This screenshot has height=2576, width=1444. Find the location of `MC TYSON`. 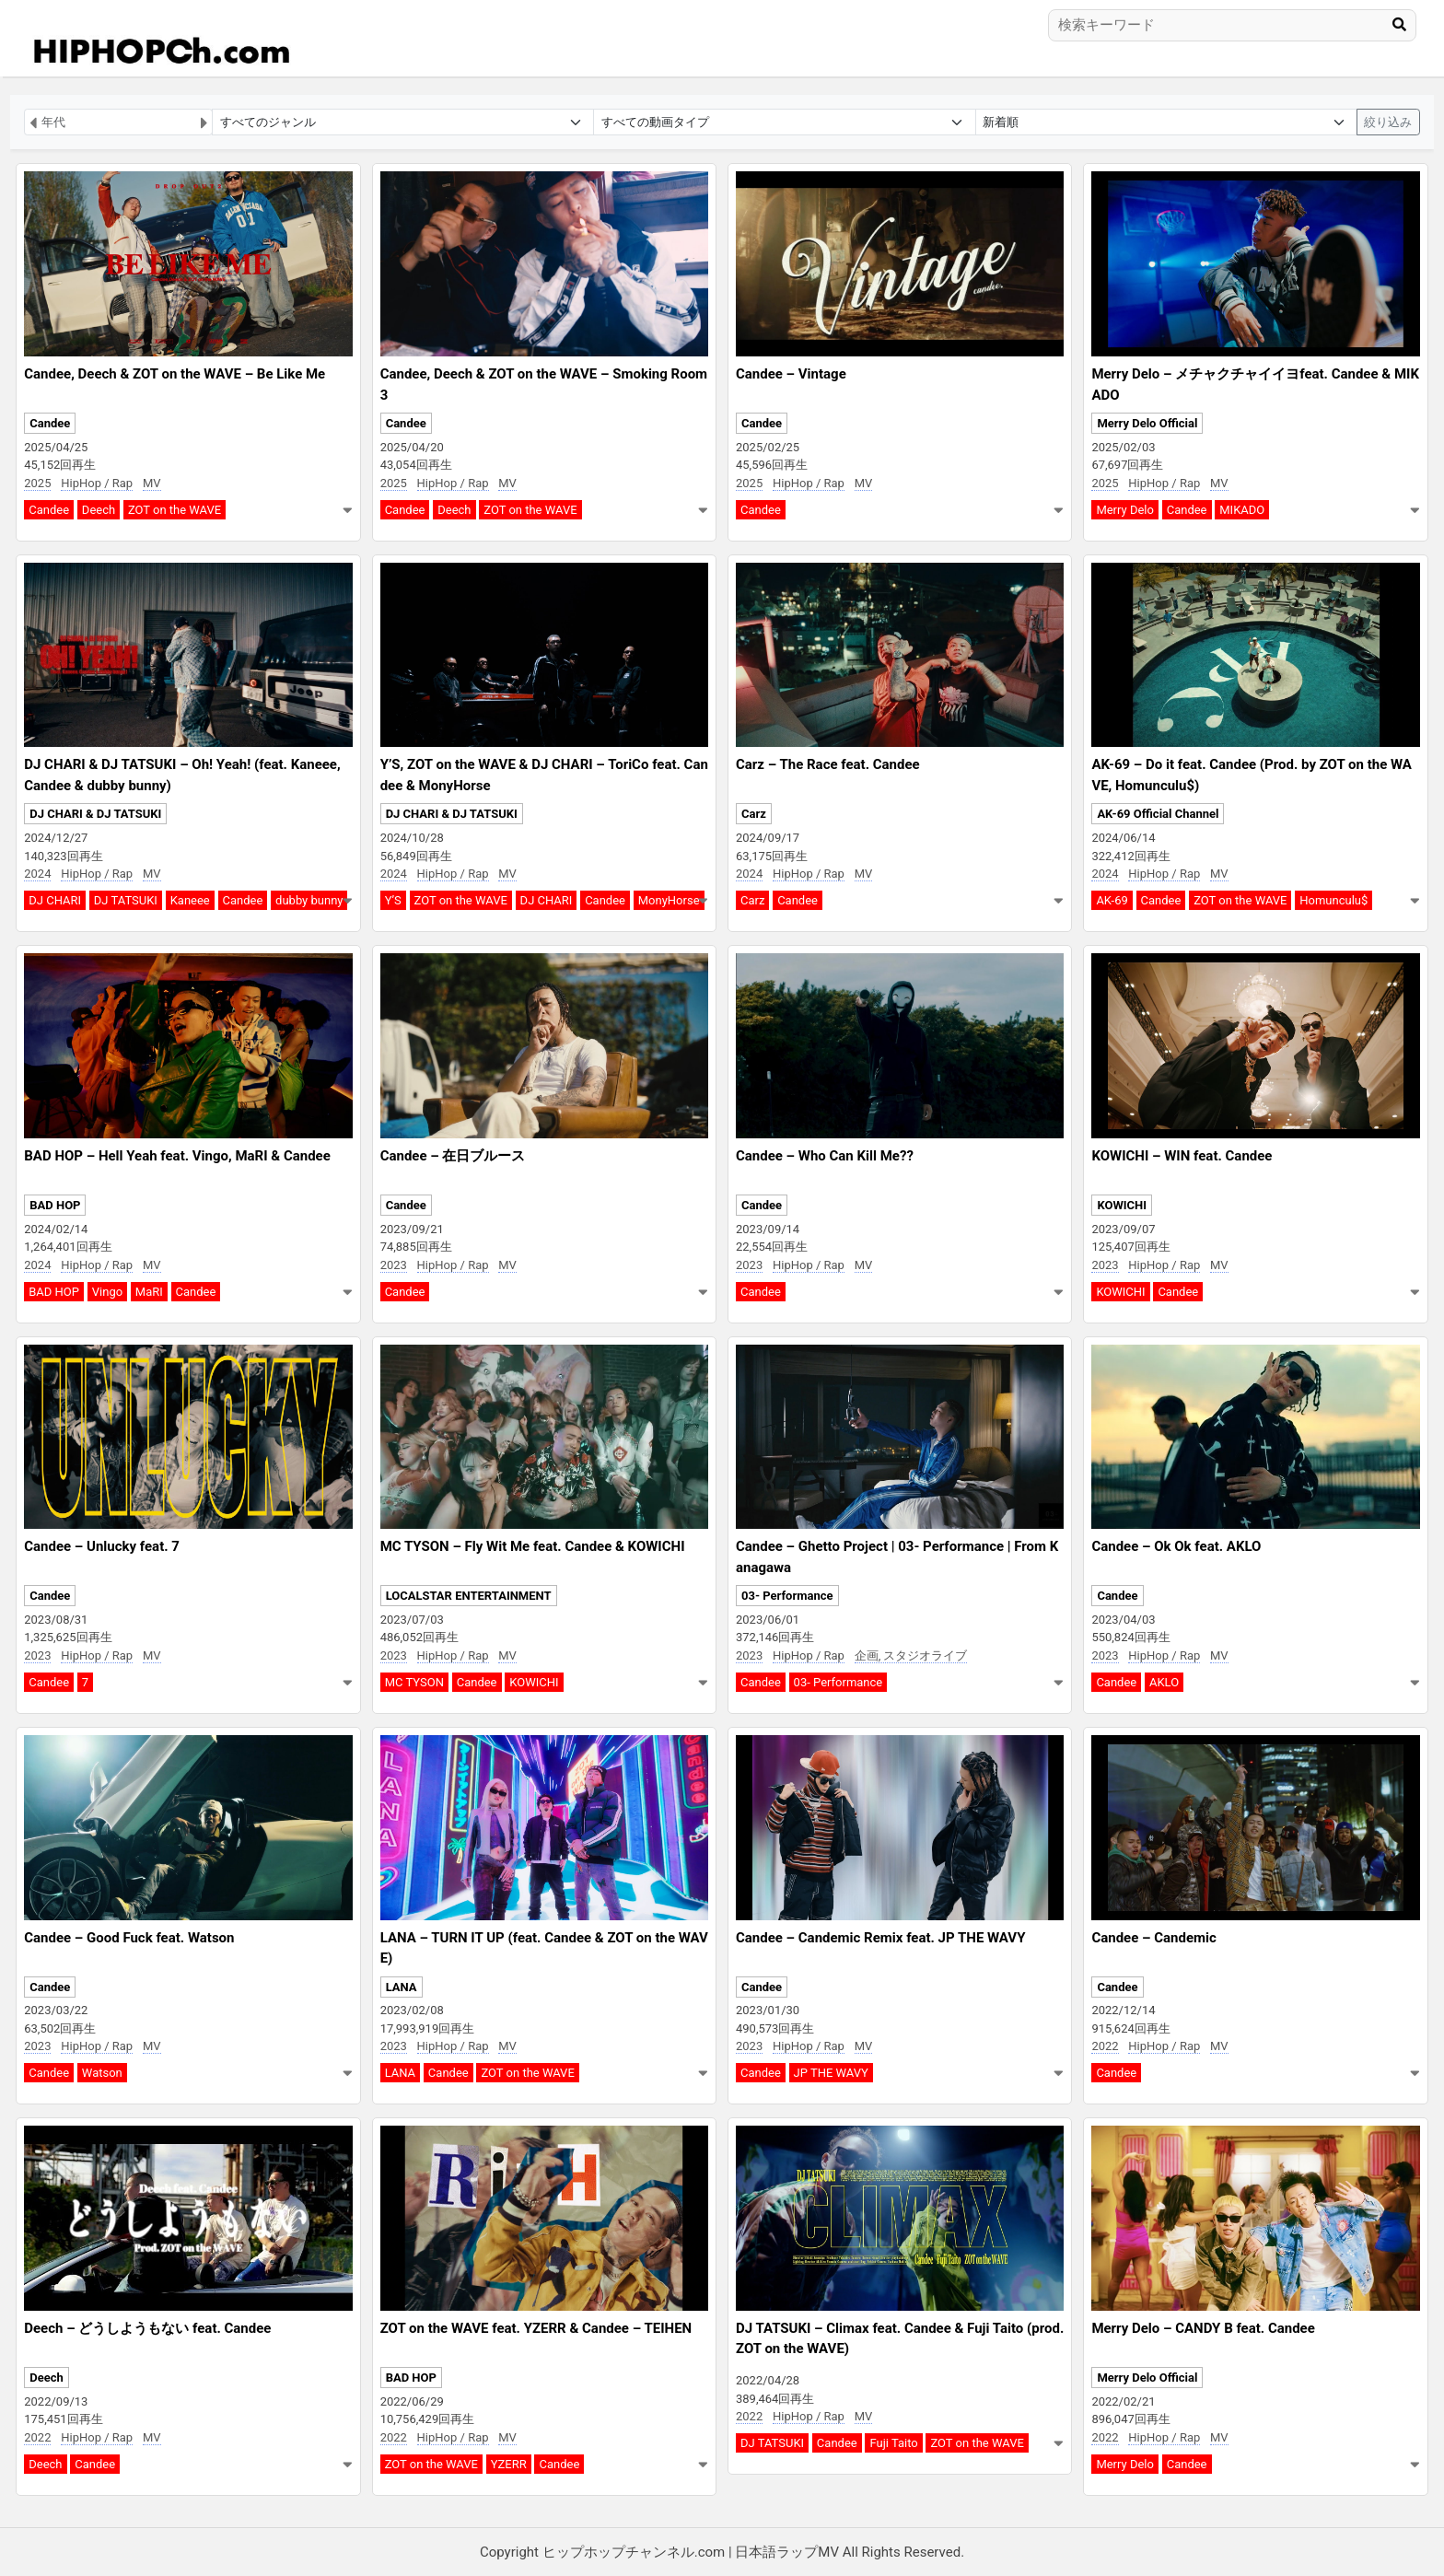

MC TYSON is located at coordinates (414, 1682).